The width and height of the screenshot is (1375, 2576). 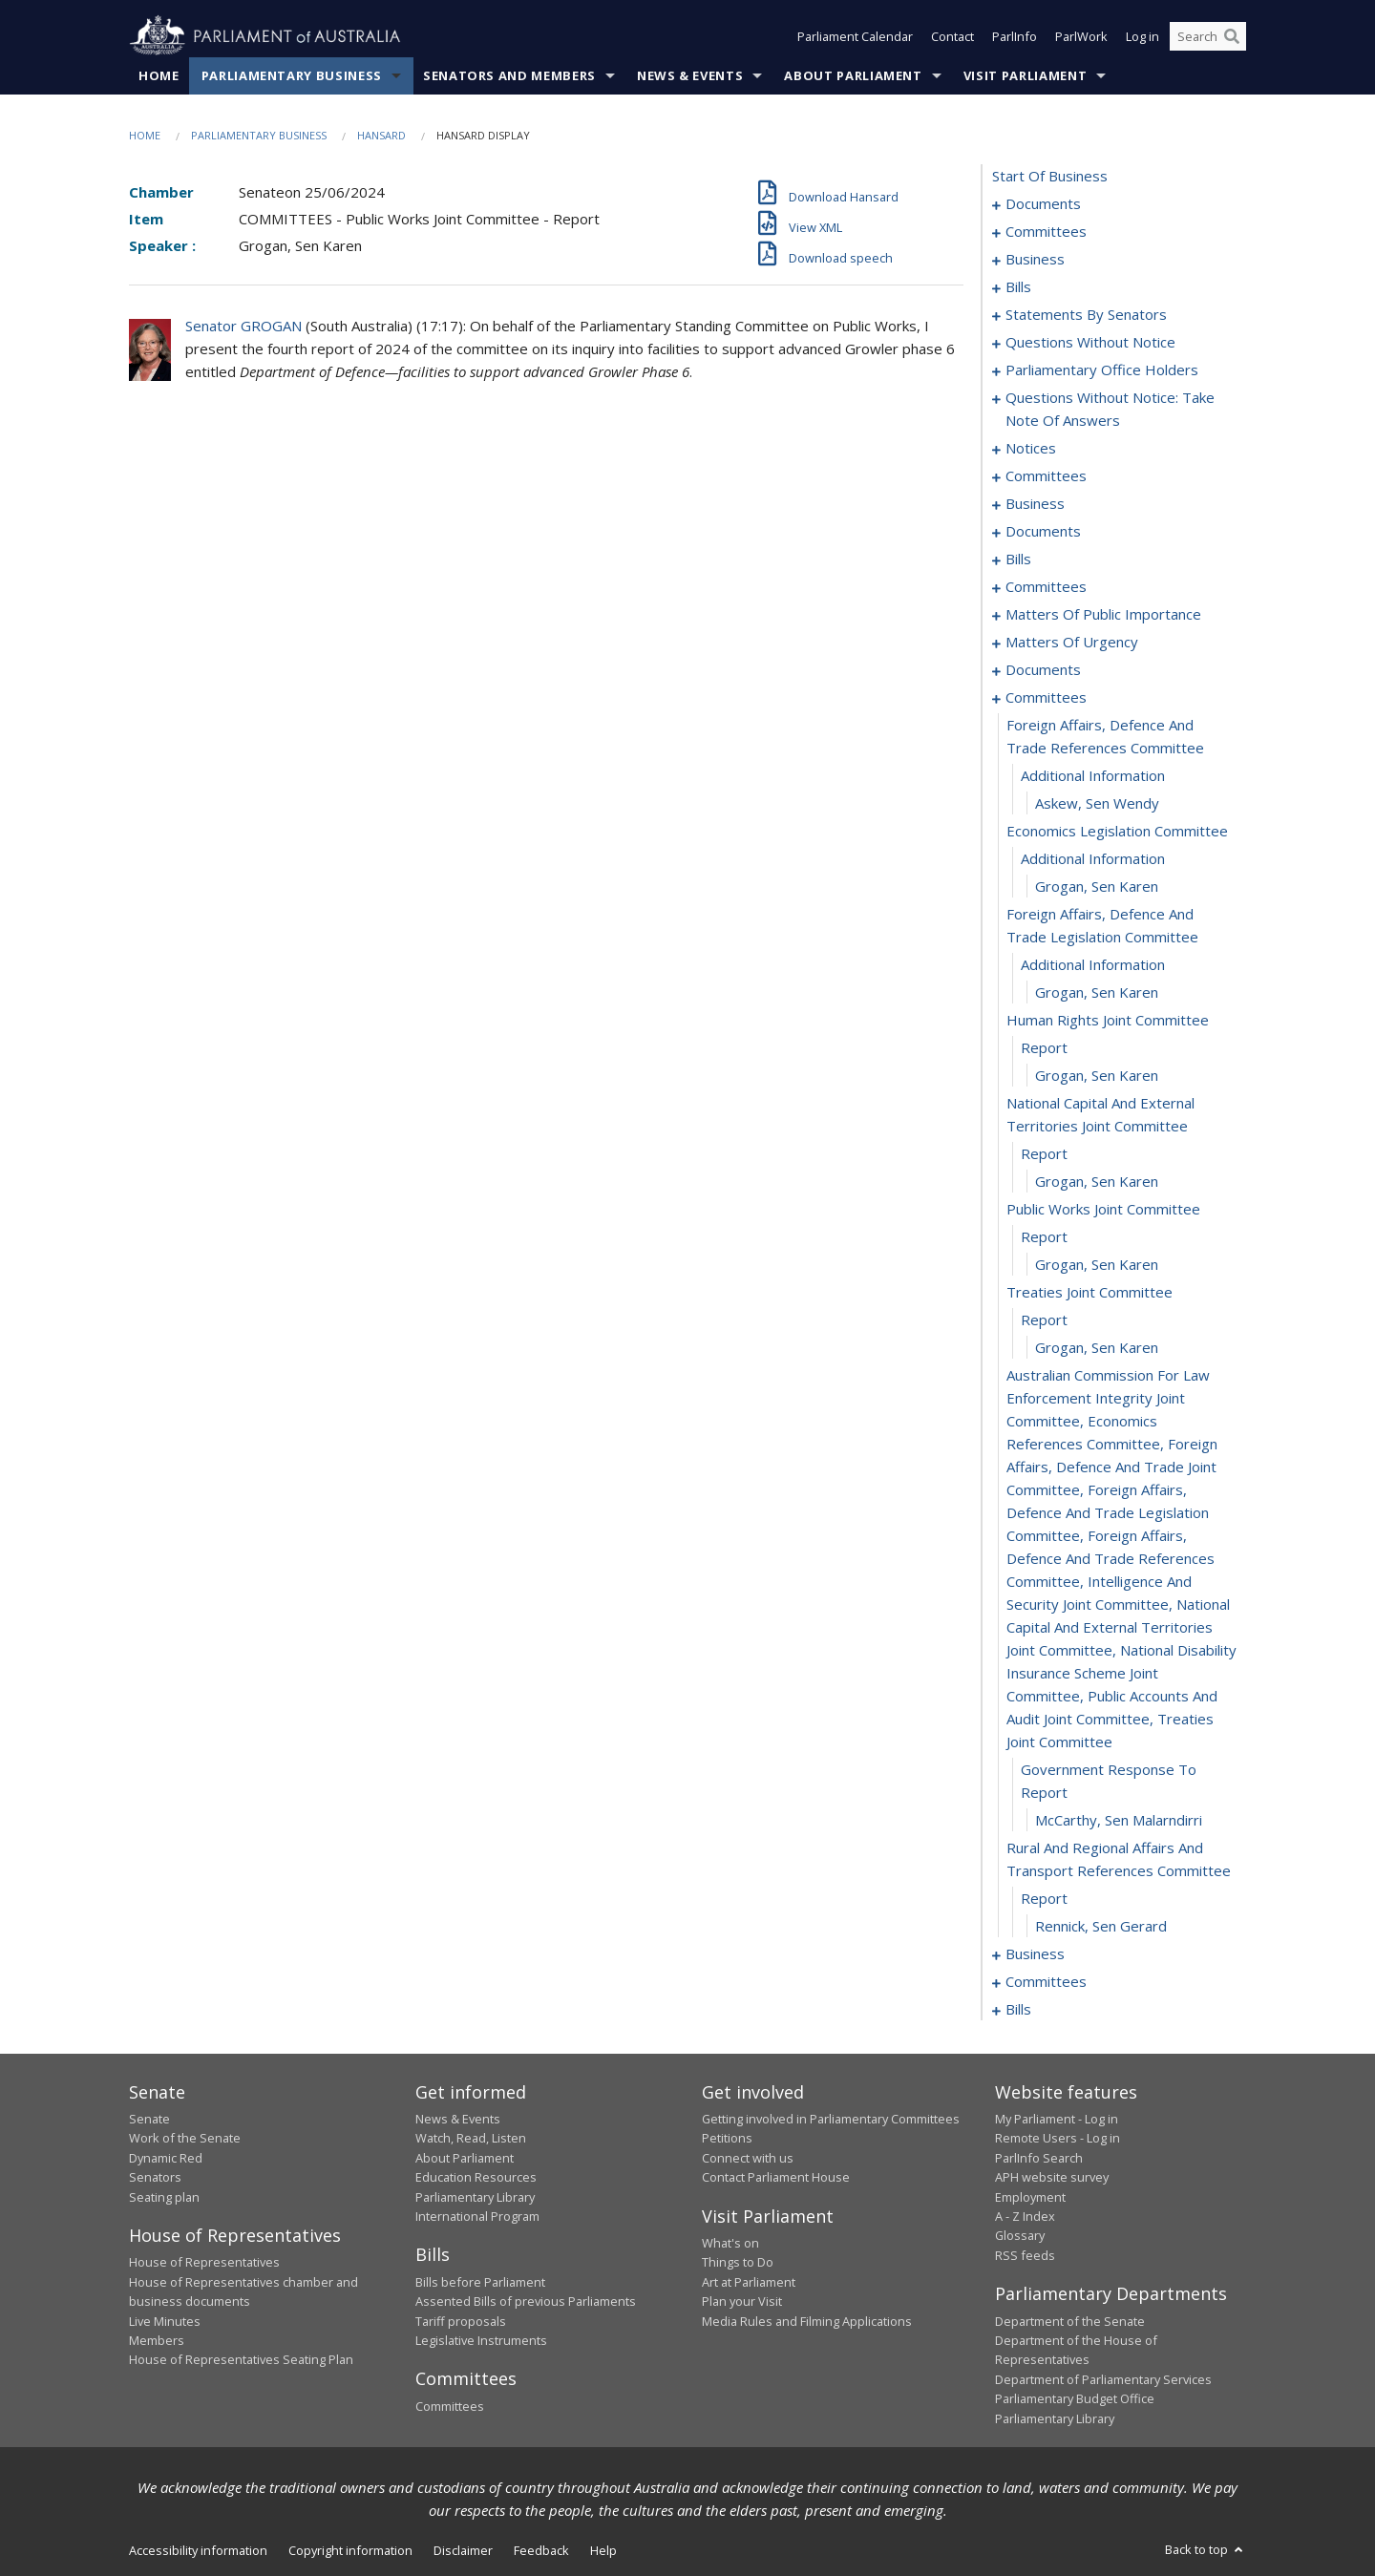 I want to click on Seating plan, so click(x=164, y=2197).